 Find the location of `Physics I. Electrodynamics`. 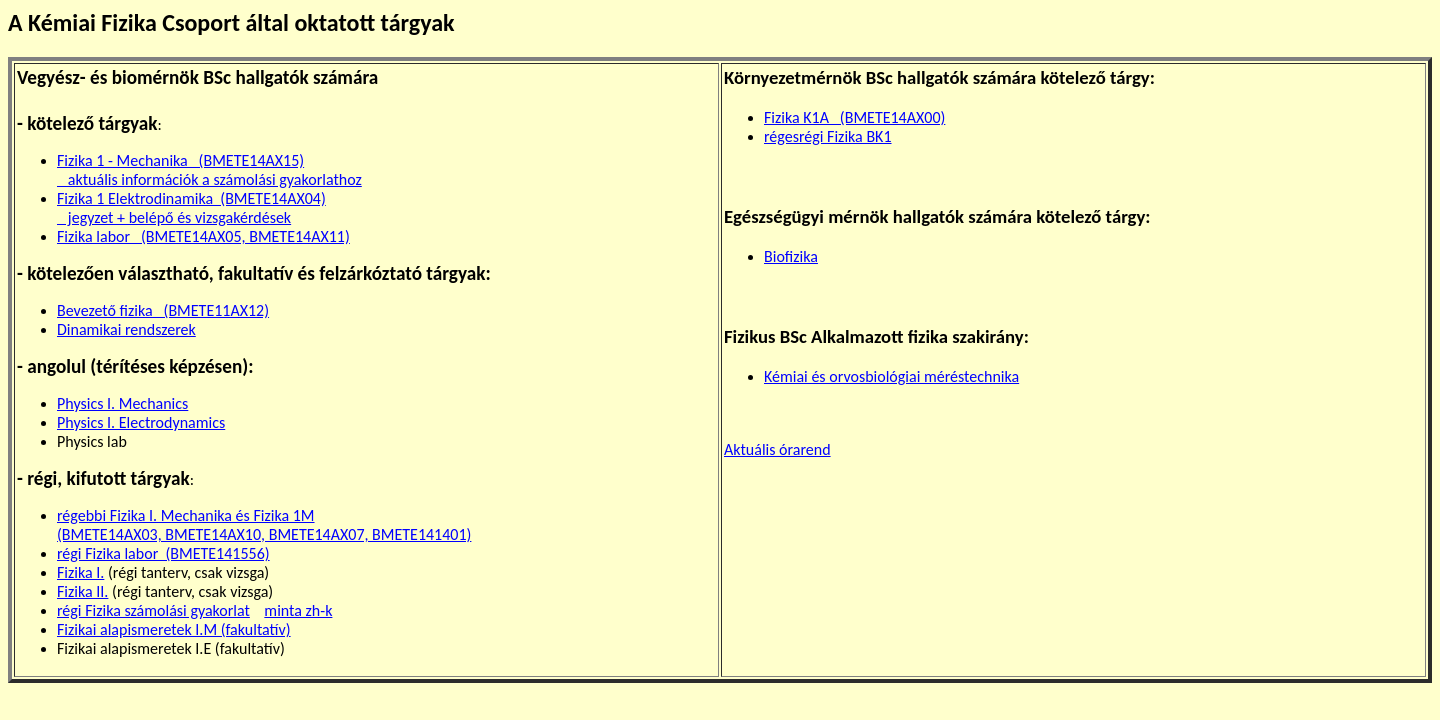

Physics I. Electrodynamics is located at coordinates (141, 422).